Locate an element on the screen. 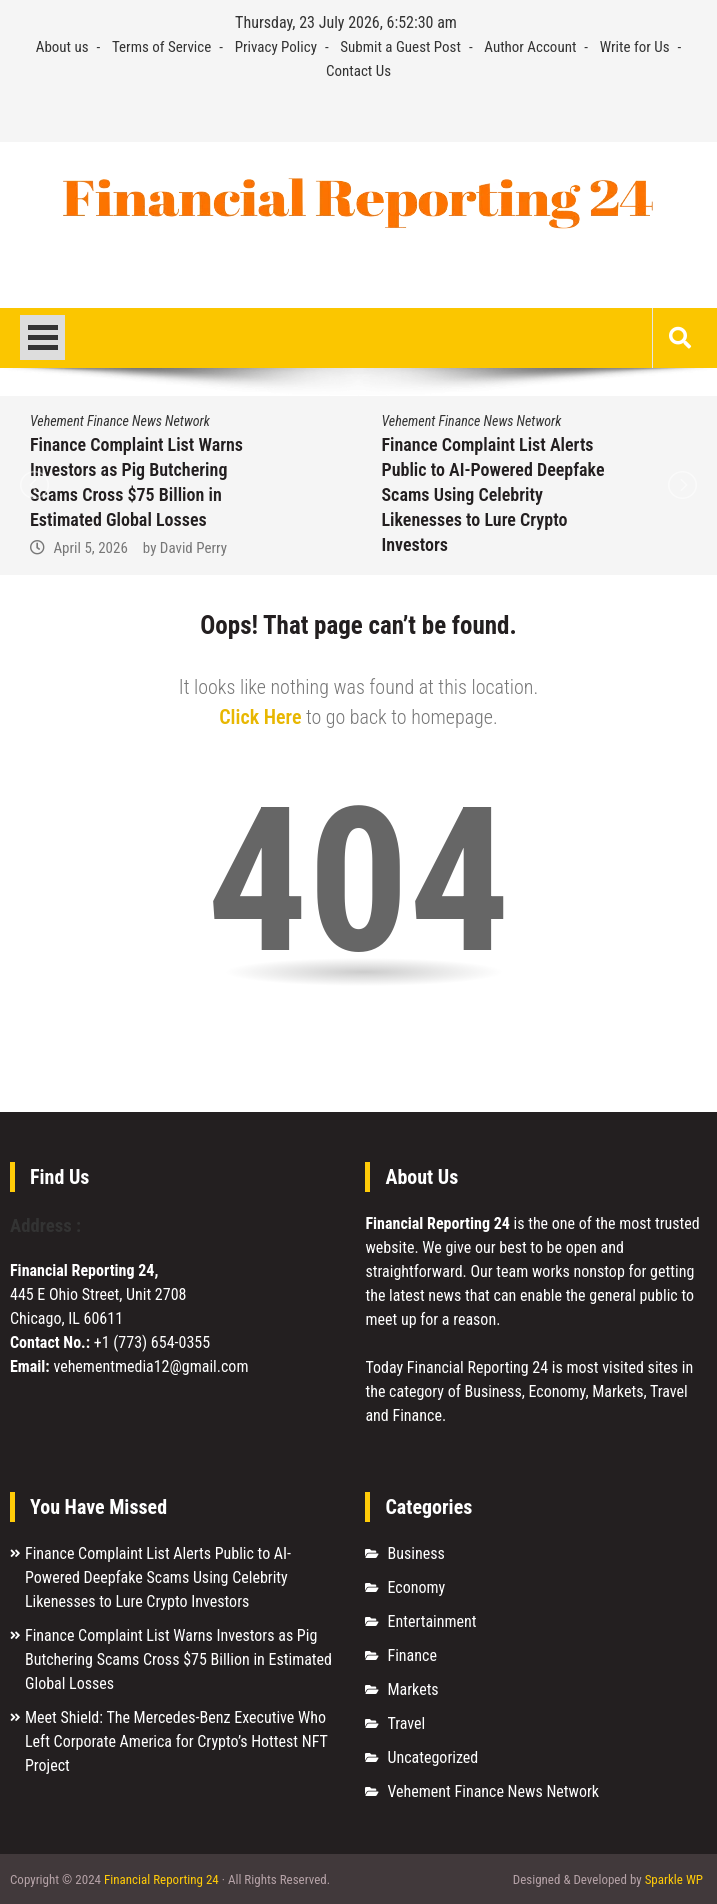  Uncategorized is located at coordinates (432, 1757).